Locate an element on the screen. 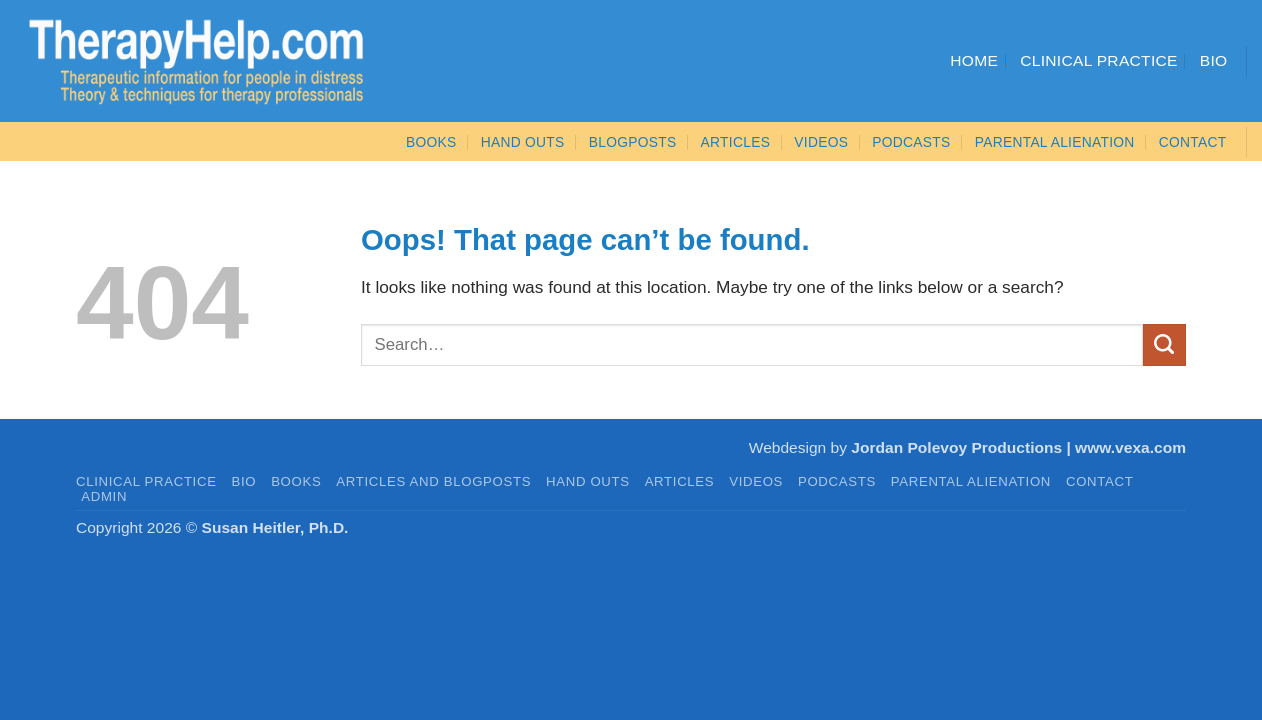 The image size is (1262, 720). HAND OUTS is located at coordinates (588, 481).